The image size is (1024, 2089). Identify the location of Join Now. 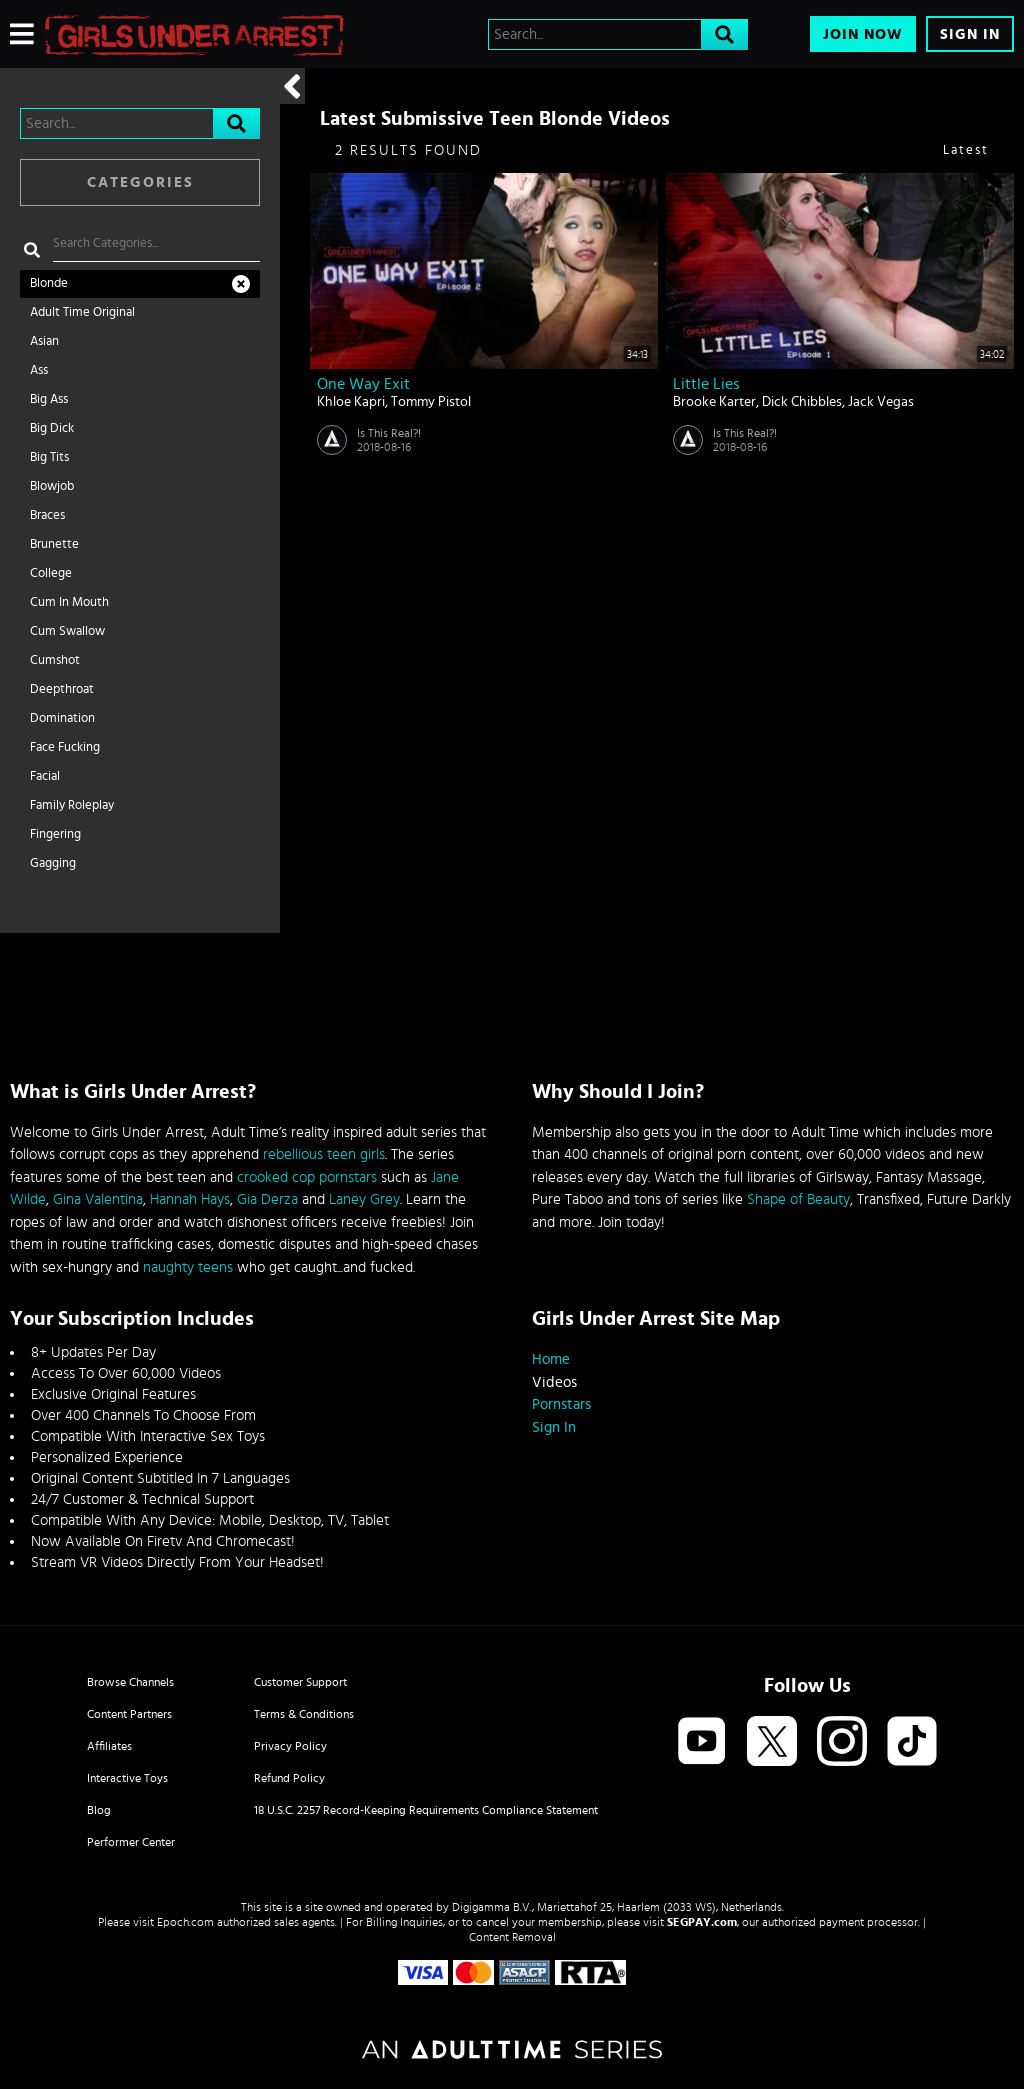
(863, 34).